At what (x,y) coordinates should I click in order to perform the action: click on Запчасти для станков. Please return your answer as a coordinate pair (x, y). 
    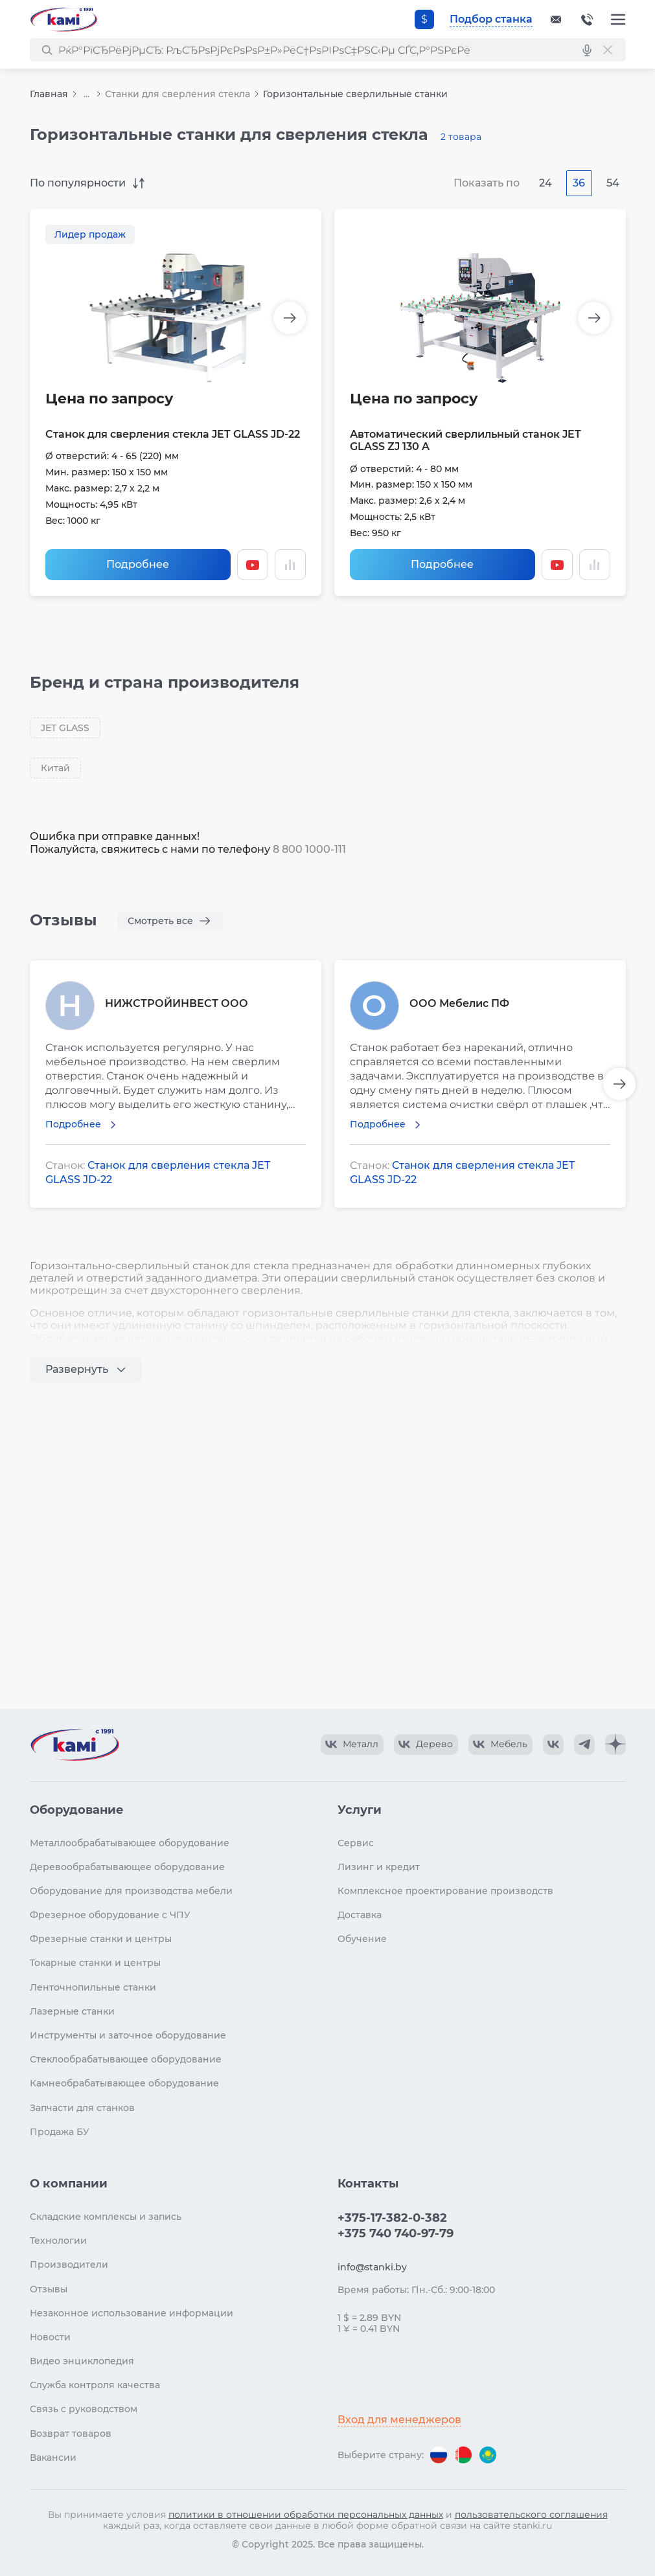
    Looking at the image, I should click on (82, 2108).